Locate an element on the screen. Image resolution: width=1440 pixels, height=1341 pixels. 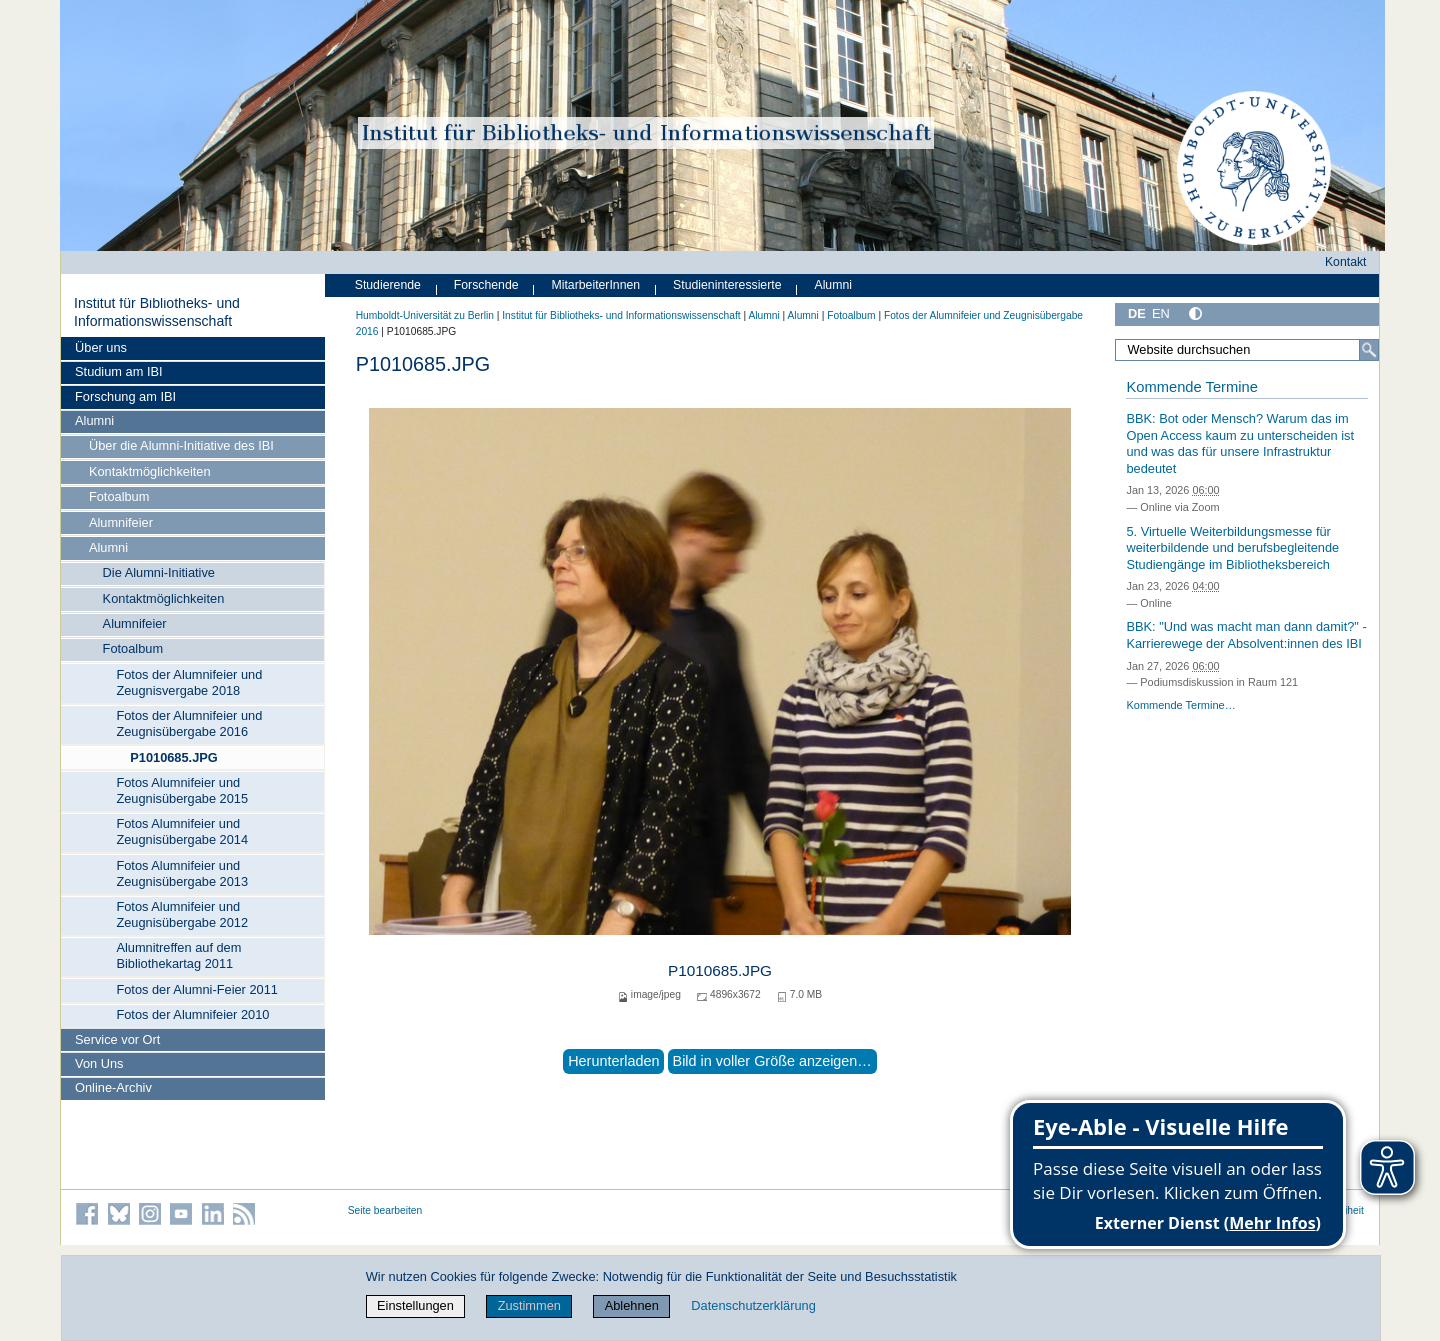
Zustimmen is located at coordinates (529, 1305).